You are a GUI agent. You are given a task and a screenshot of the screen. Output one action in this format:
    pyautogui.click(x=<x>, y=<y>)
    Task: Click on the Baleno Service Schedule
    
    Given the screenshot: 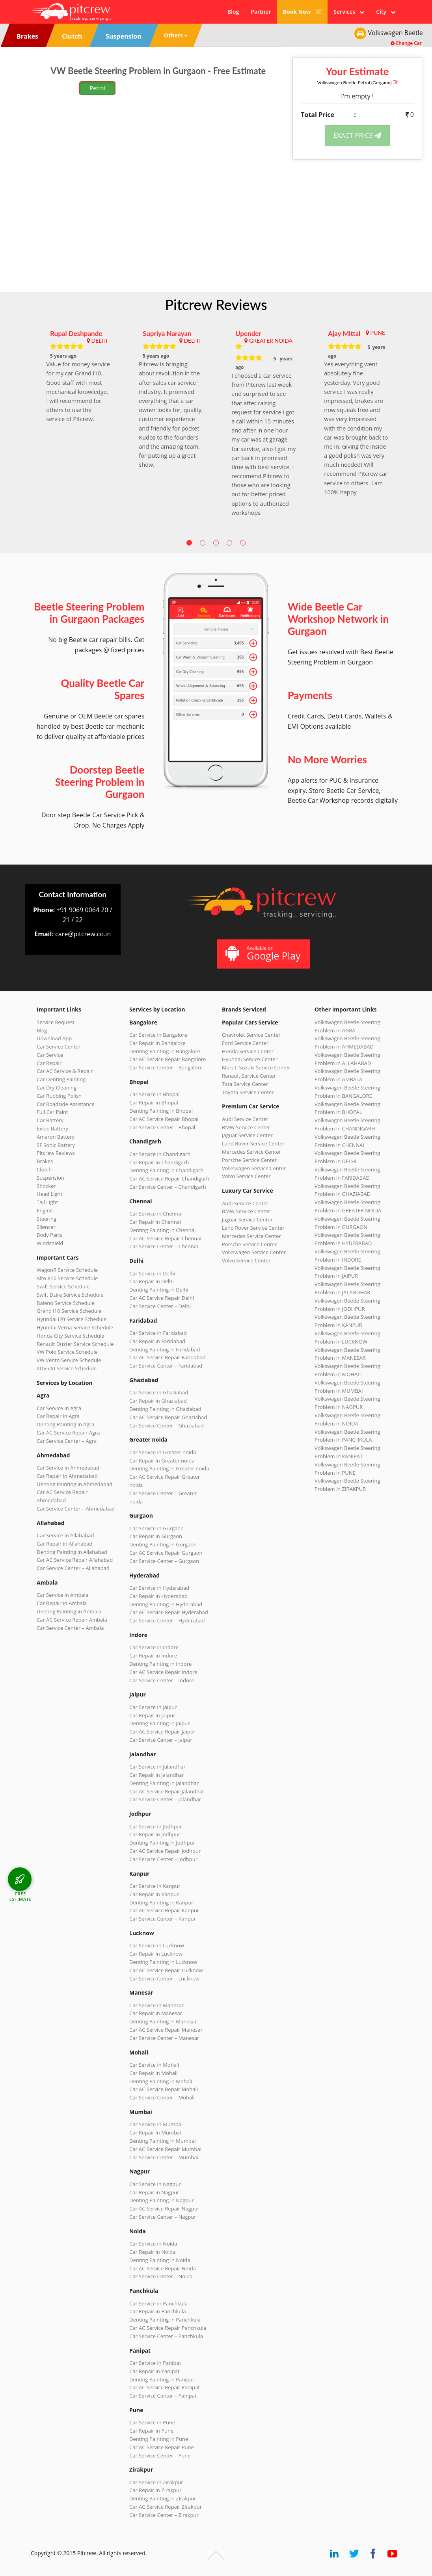 What is the action you would take?
    pyautogui.click(x=66, y=1303)
    